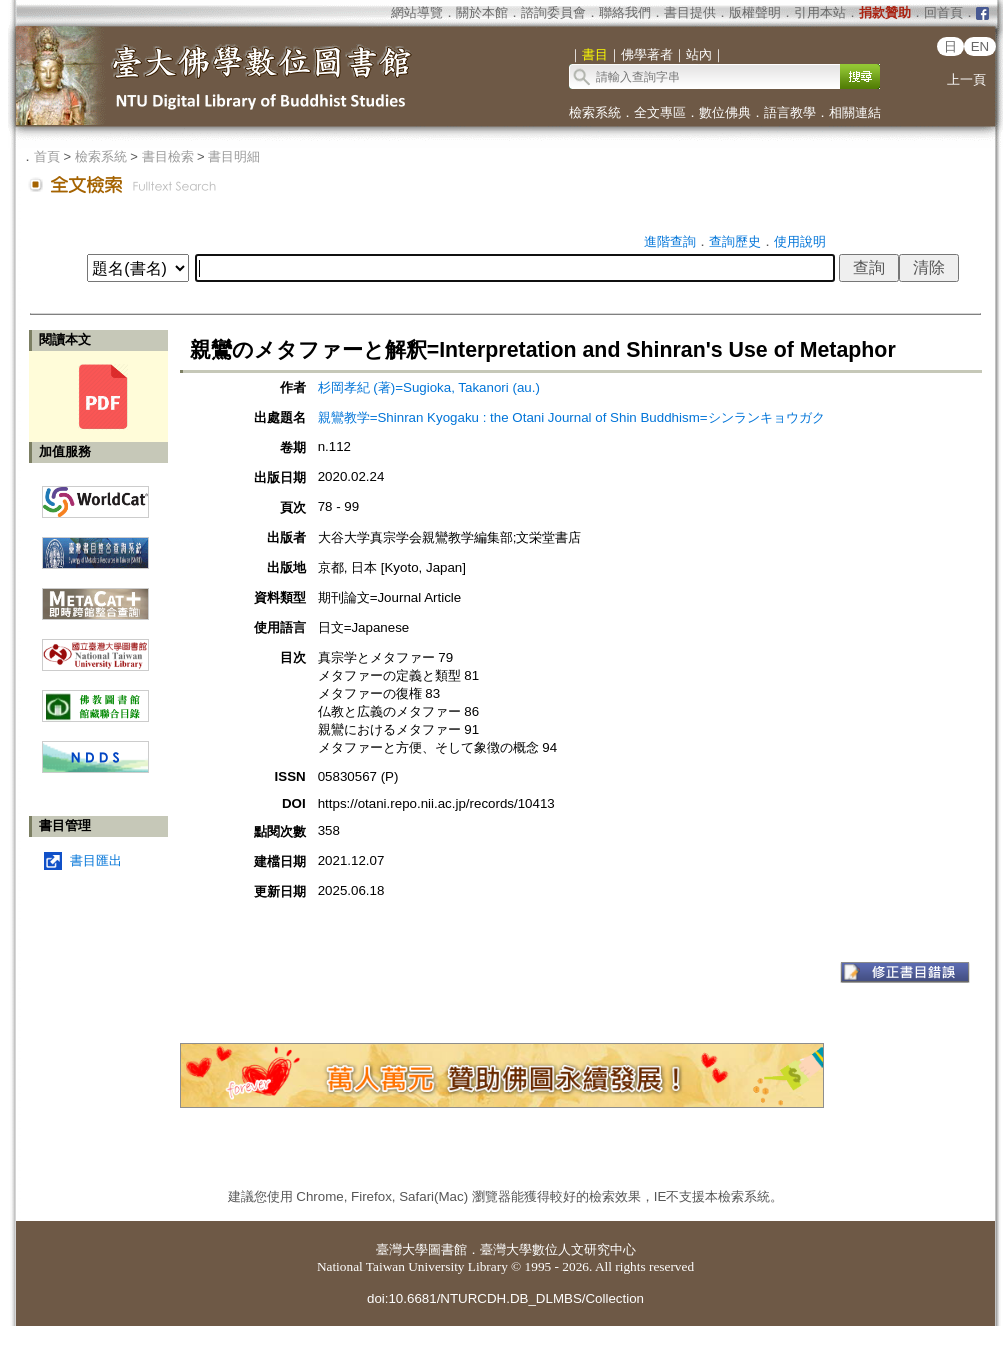 Image resolution: width=1003 pixels, height=1371 pixels. I want to click on 版權聲明, so click(755, 12).